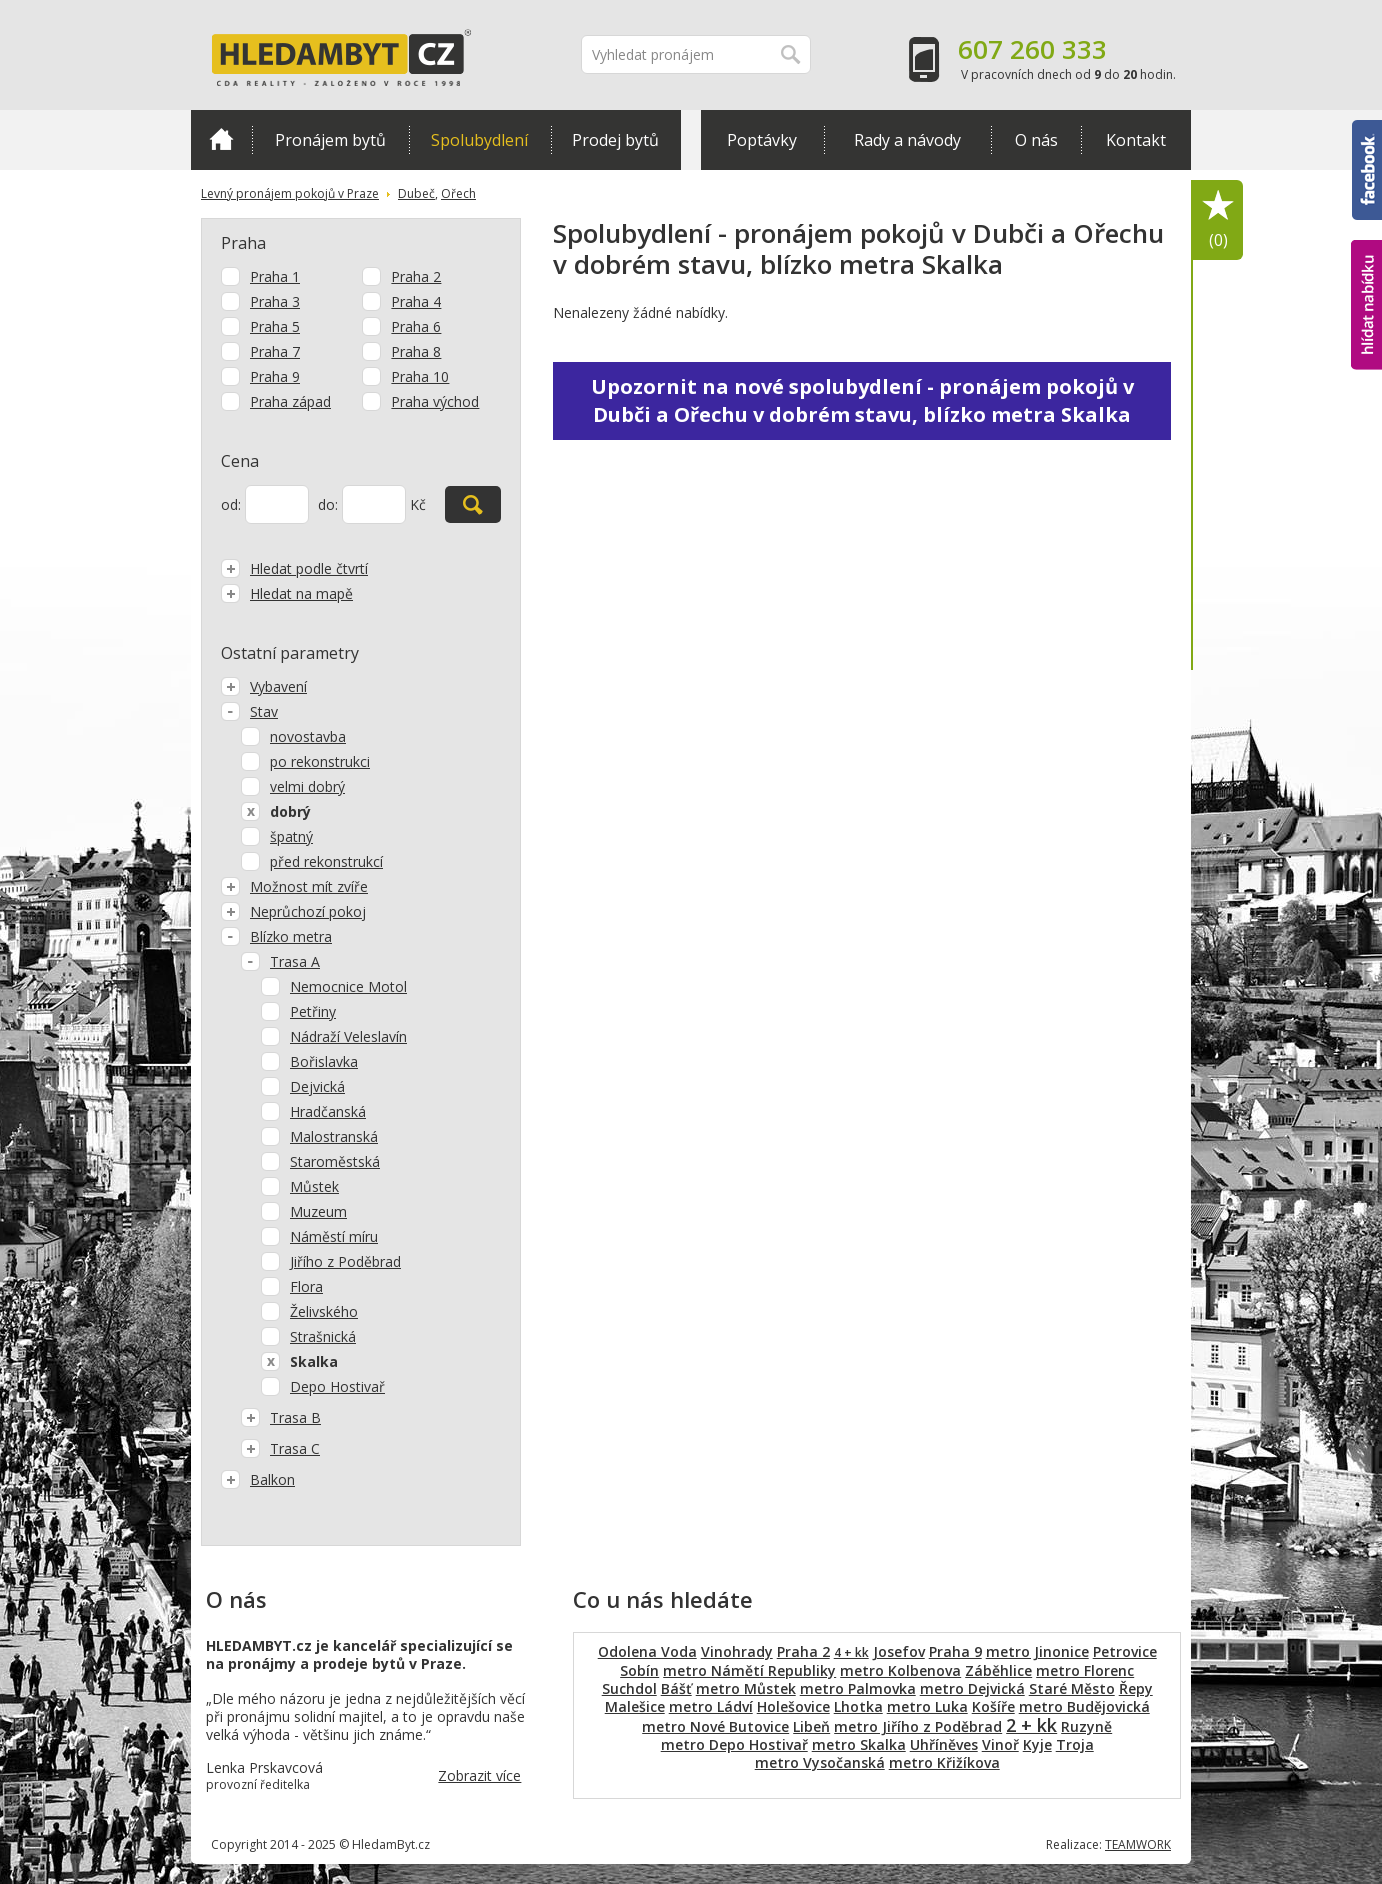 This screenshot has width=1382, height=1884. I want to click on Praha 6, so click(416, 326).